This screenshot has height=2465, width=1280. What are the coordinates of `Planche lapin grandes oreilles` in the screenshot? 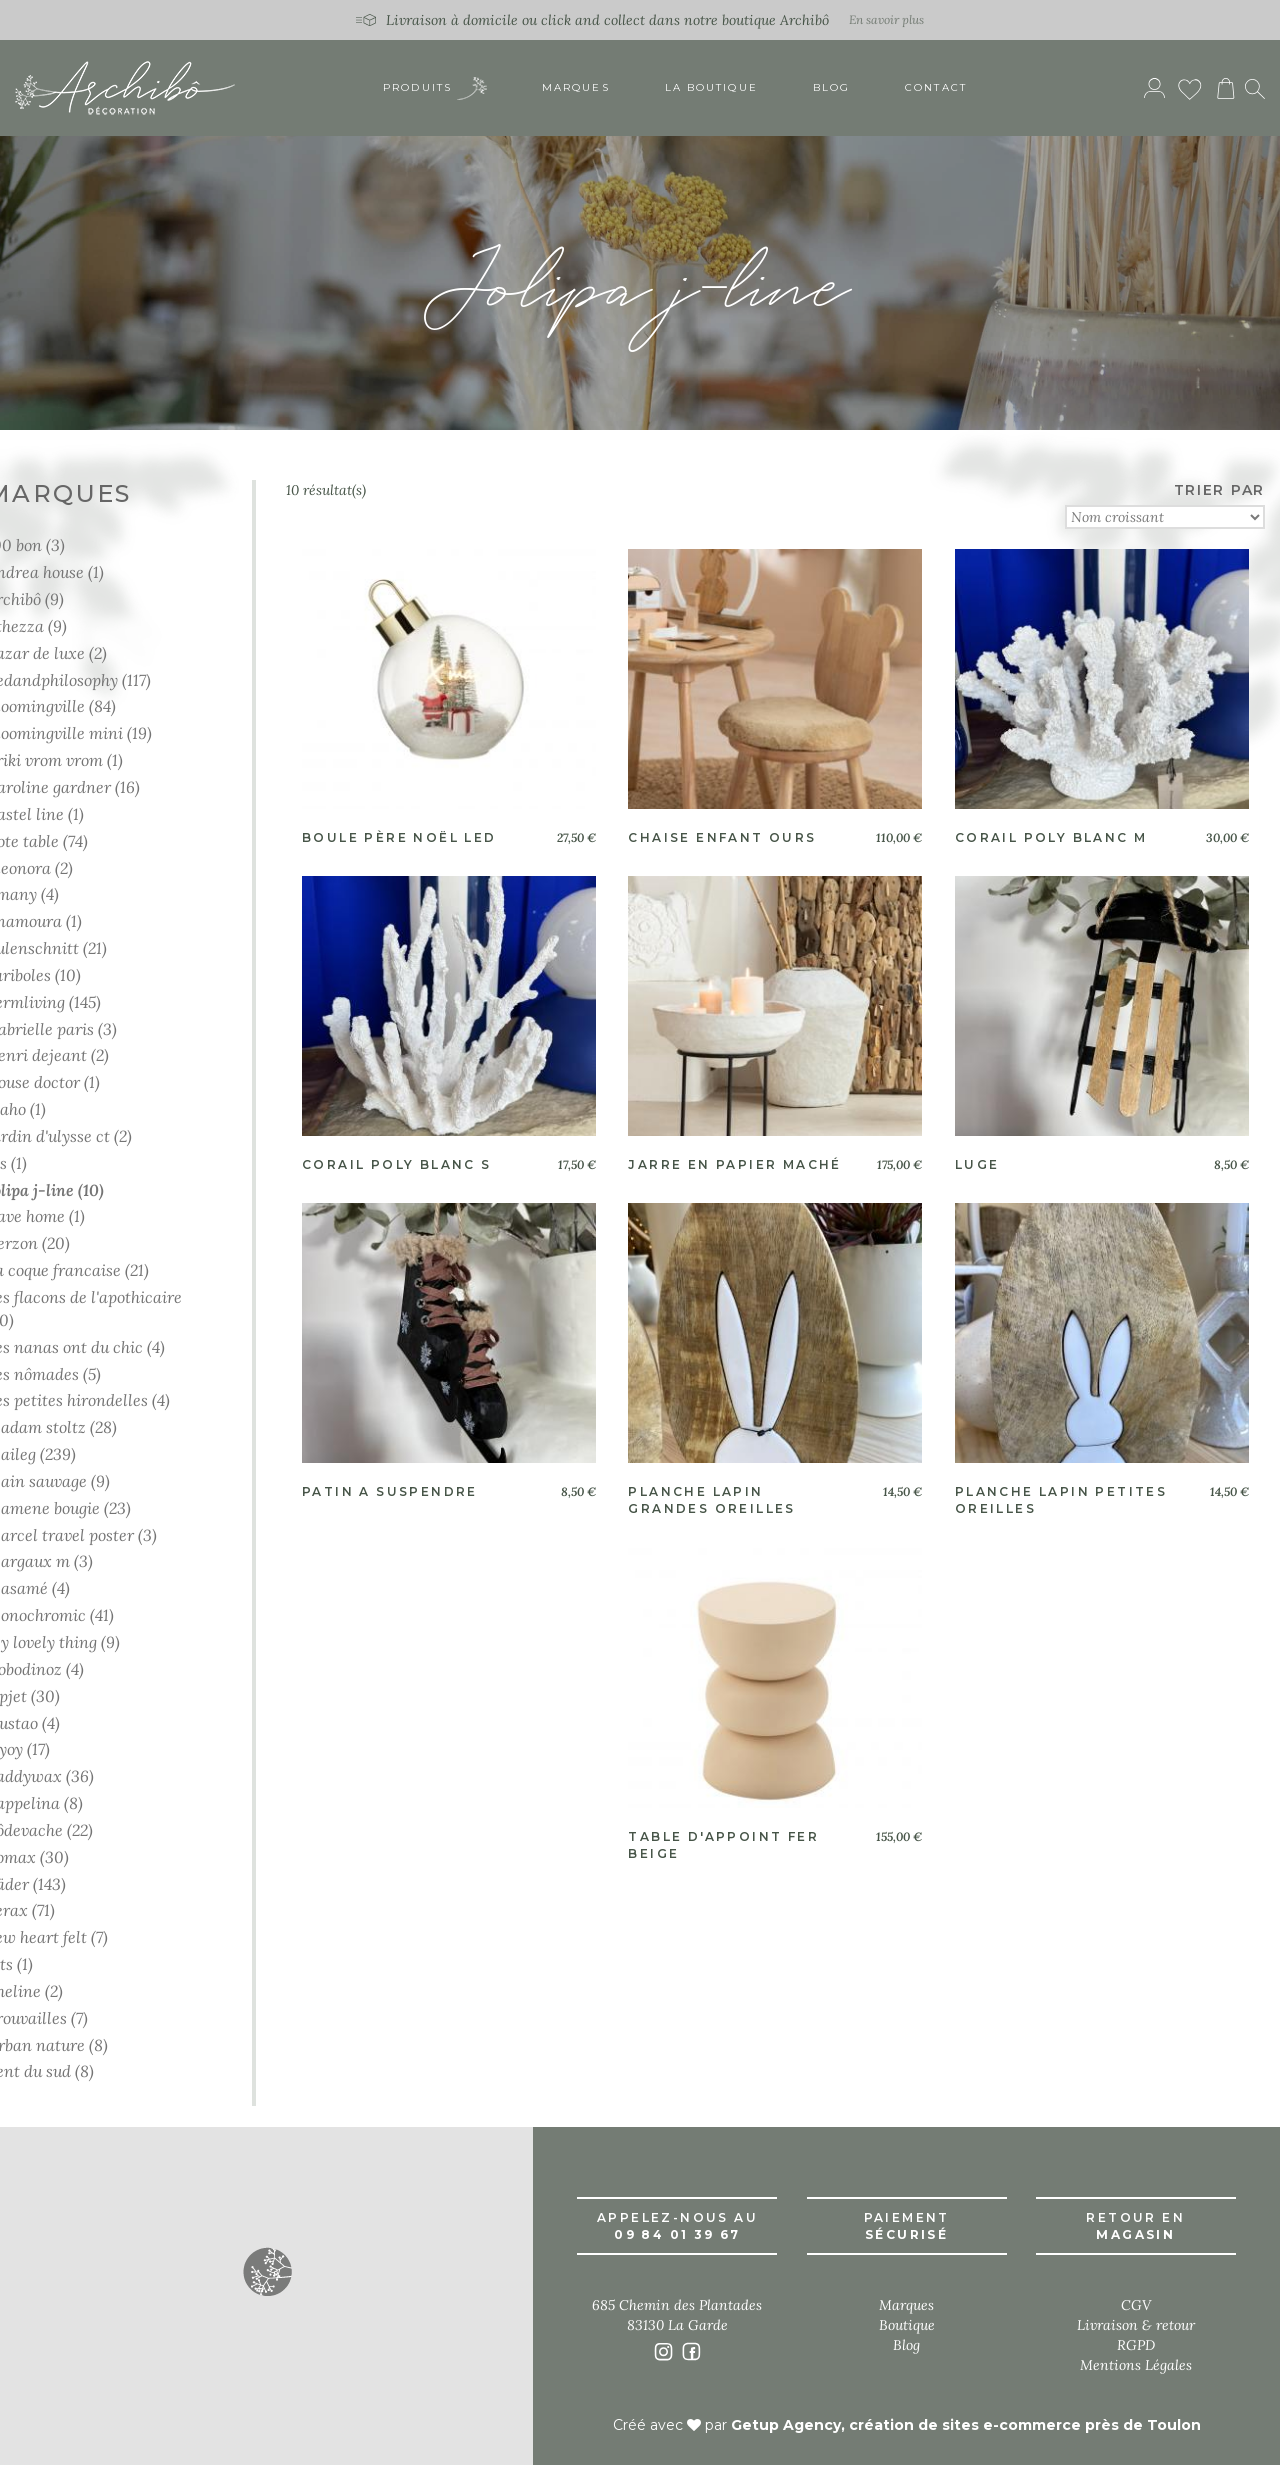 It's located at (711, 1500).